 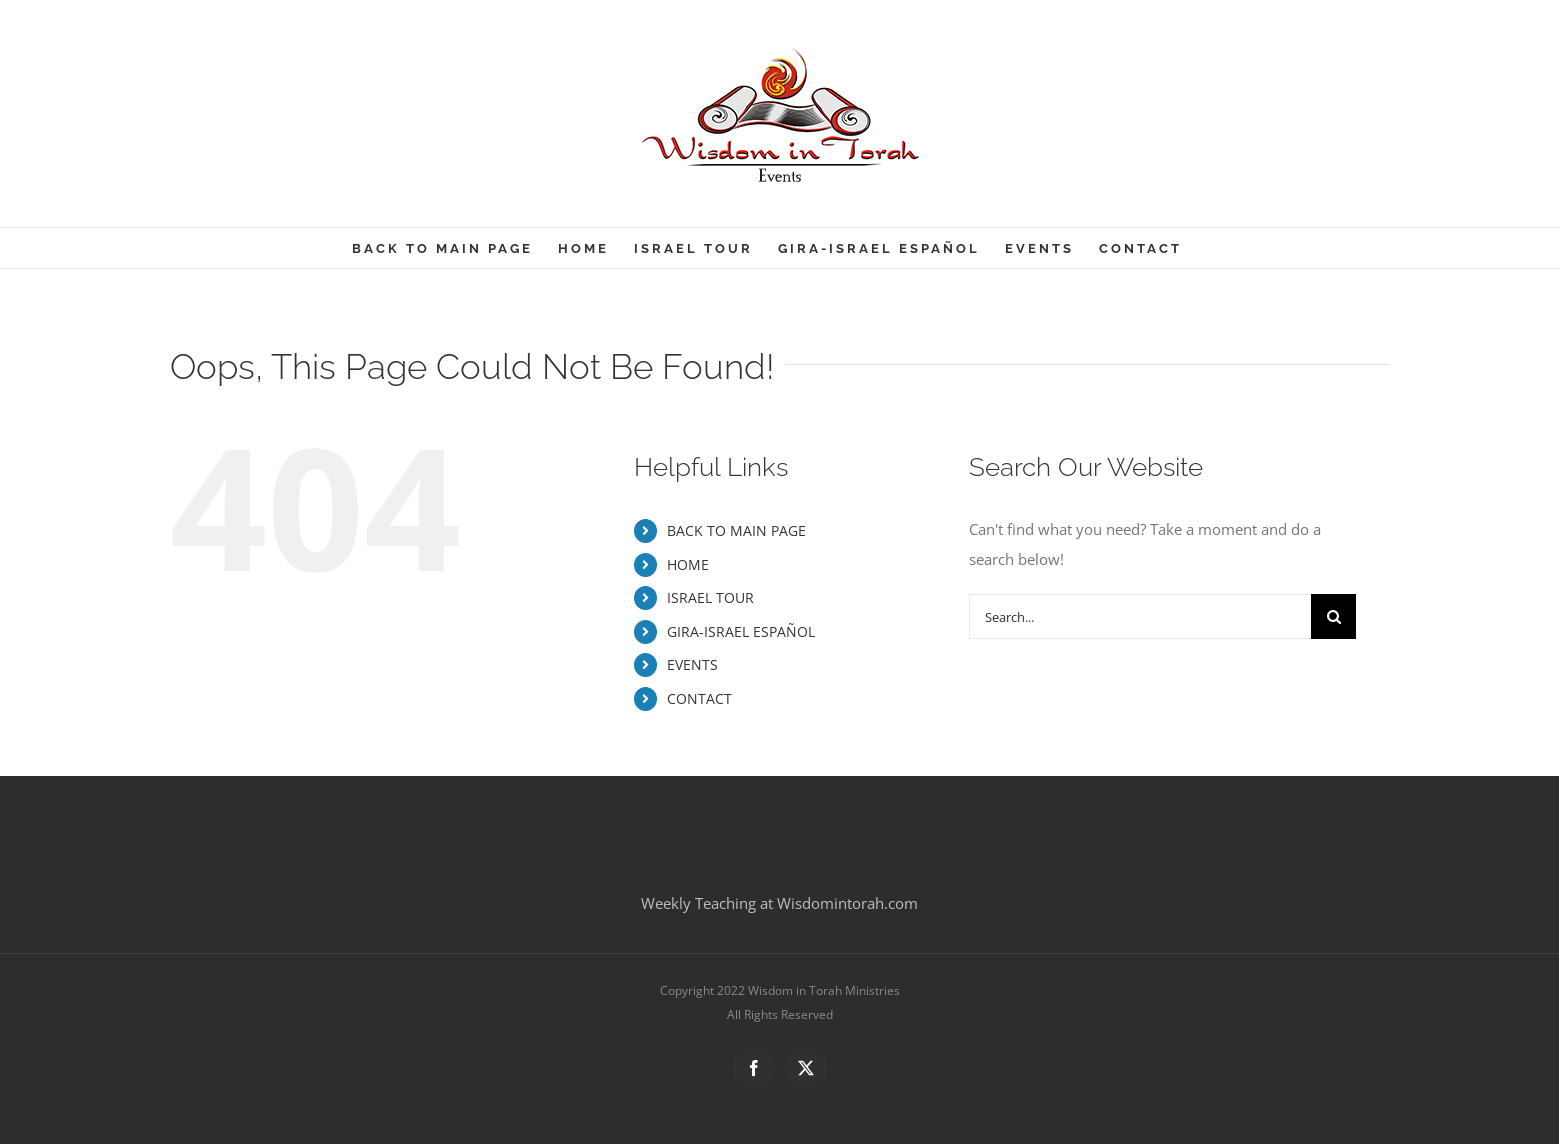 What do you see at coordinates (1333, 616) in the screenshot?
I see `[Search]` at bounding box center [1333, 616].